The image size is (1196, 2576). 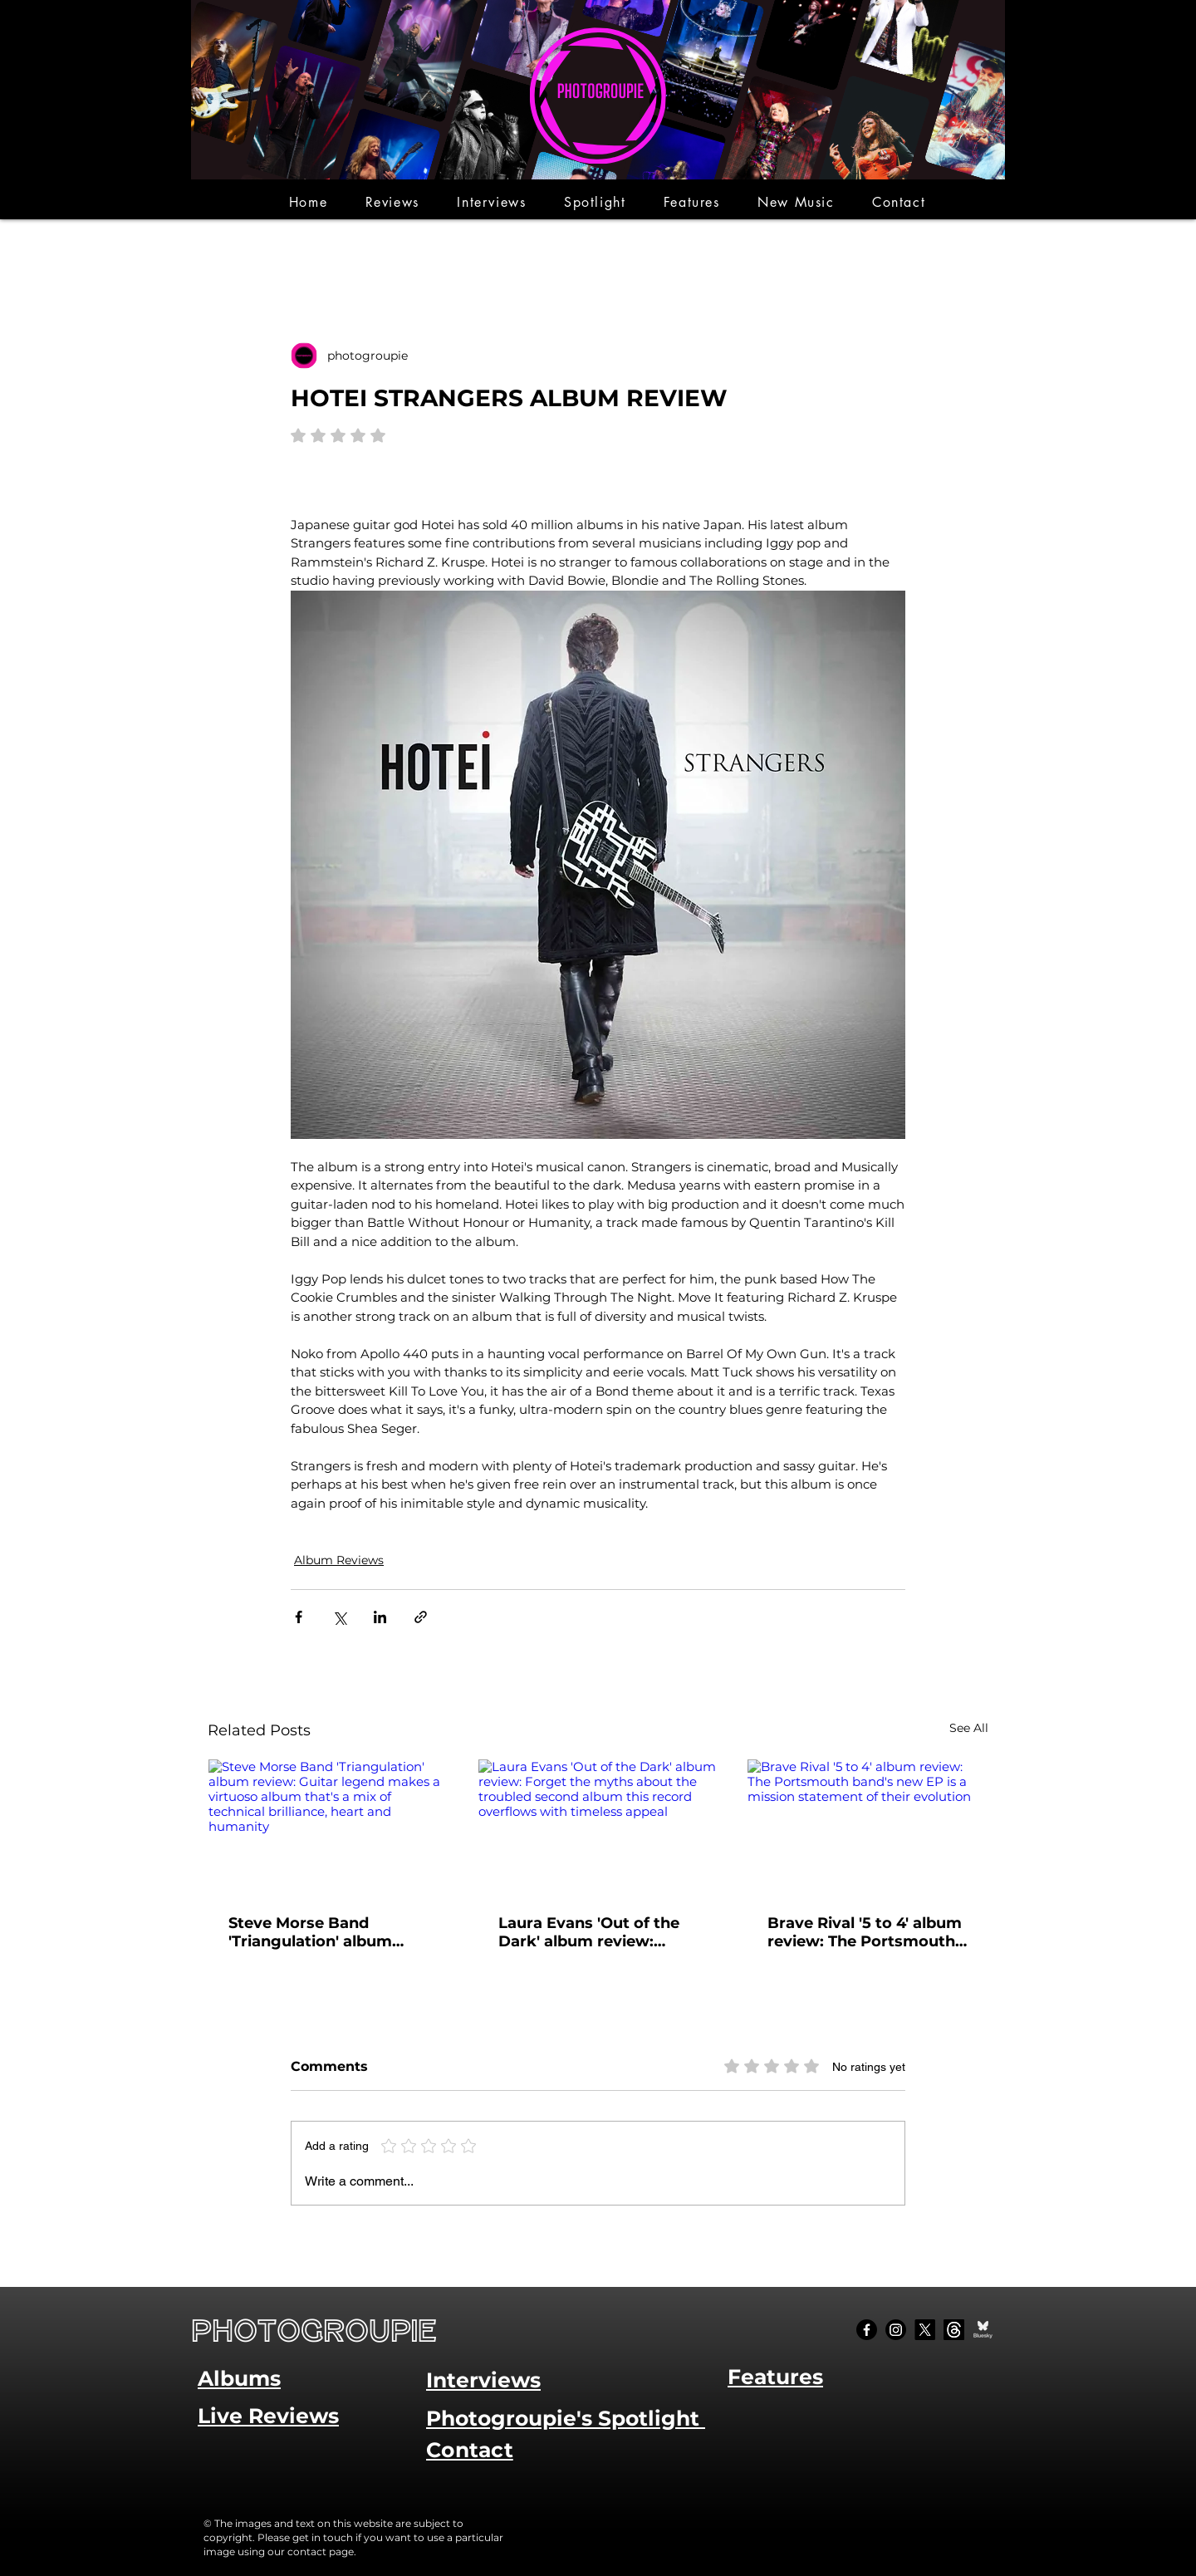 What do you see at coordinates (392, 202) in the screenshot?
I see `[button]` at bounding box center [392, 202].